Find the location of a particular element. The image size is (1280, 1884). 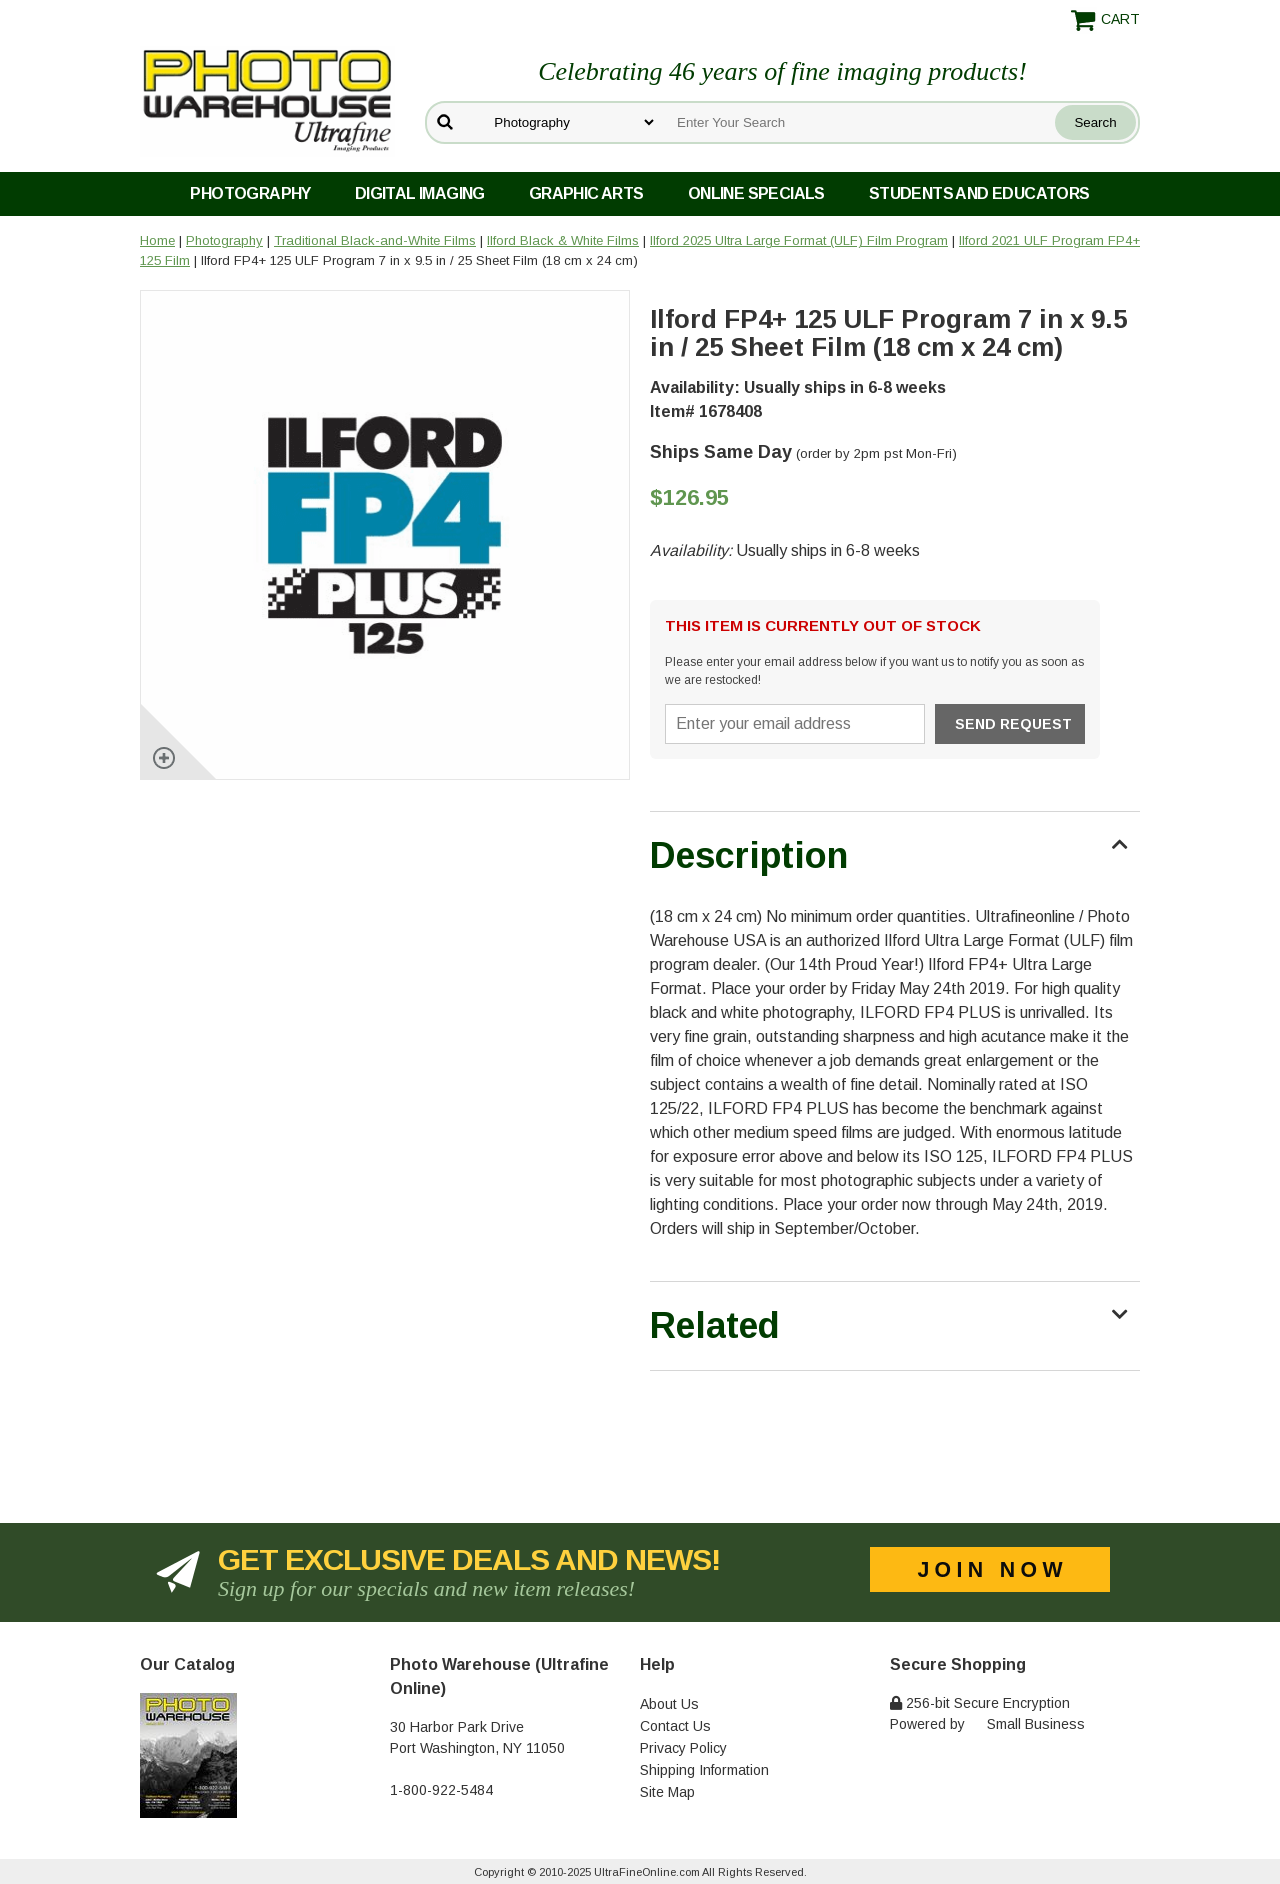

Traditional Black-and-White Films is located at coordinates (375, 240).